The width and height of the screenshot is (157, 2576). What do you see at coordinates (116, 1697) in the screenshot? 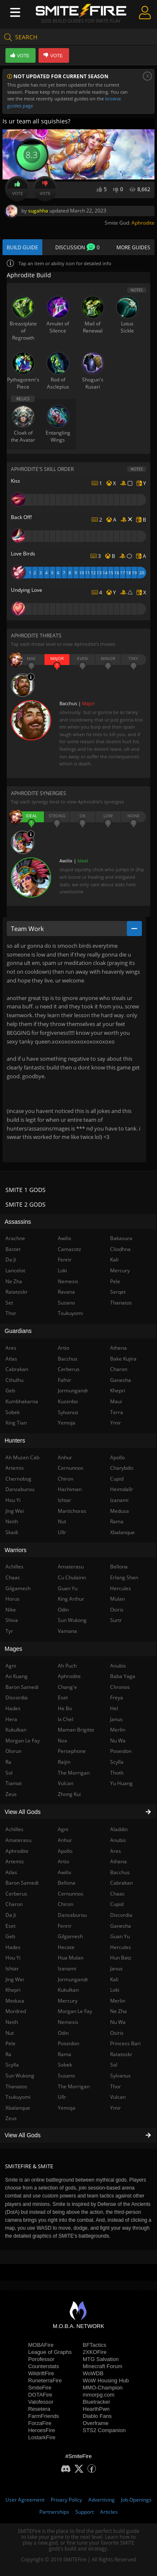
I see `Freya` at bounding box center [116, 1697].